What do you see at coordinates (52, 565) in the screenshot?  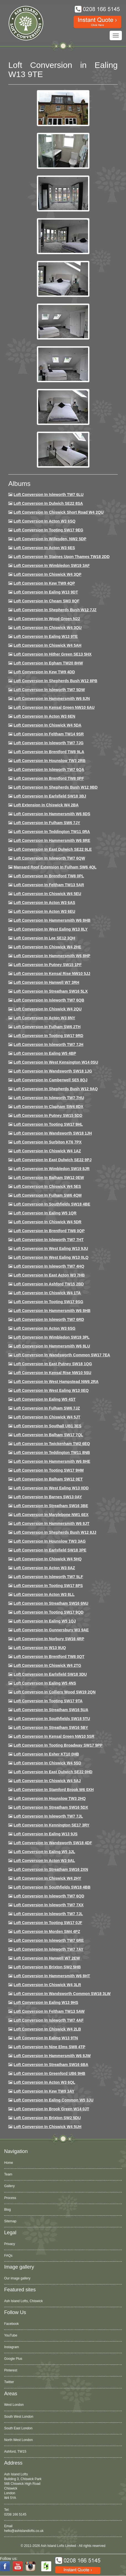 I see `Loft Conversion in Wimbledon SW19 3AF` at bounding box center [52, 565].